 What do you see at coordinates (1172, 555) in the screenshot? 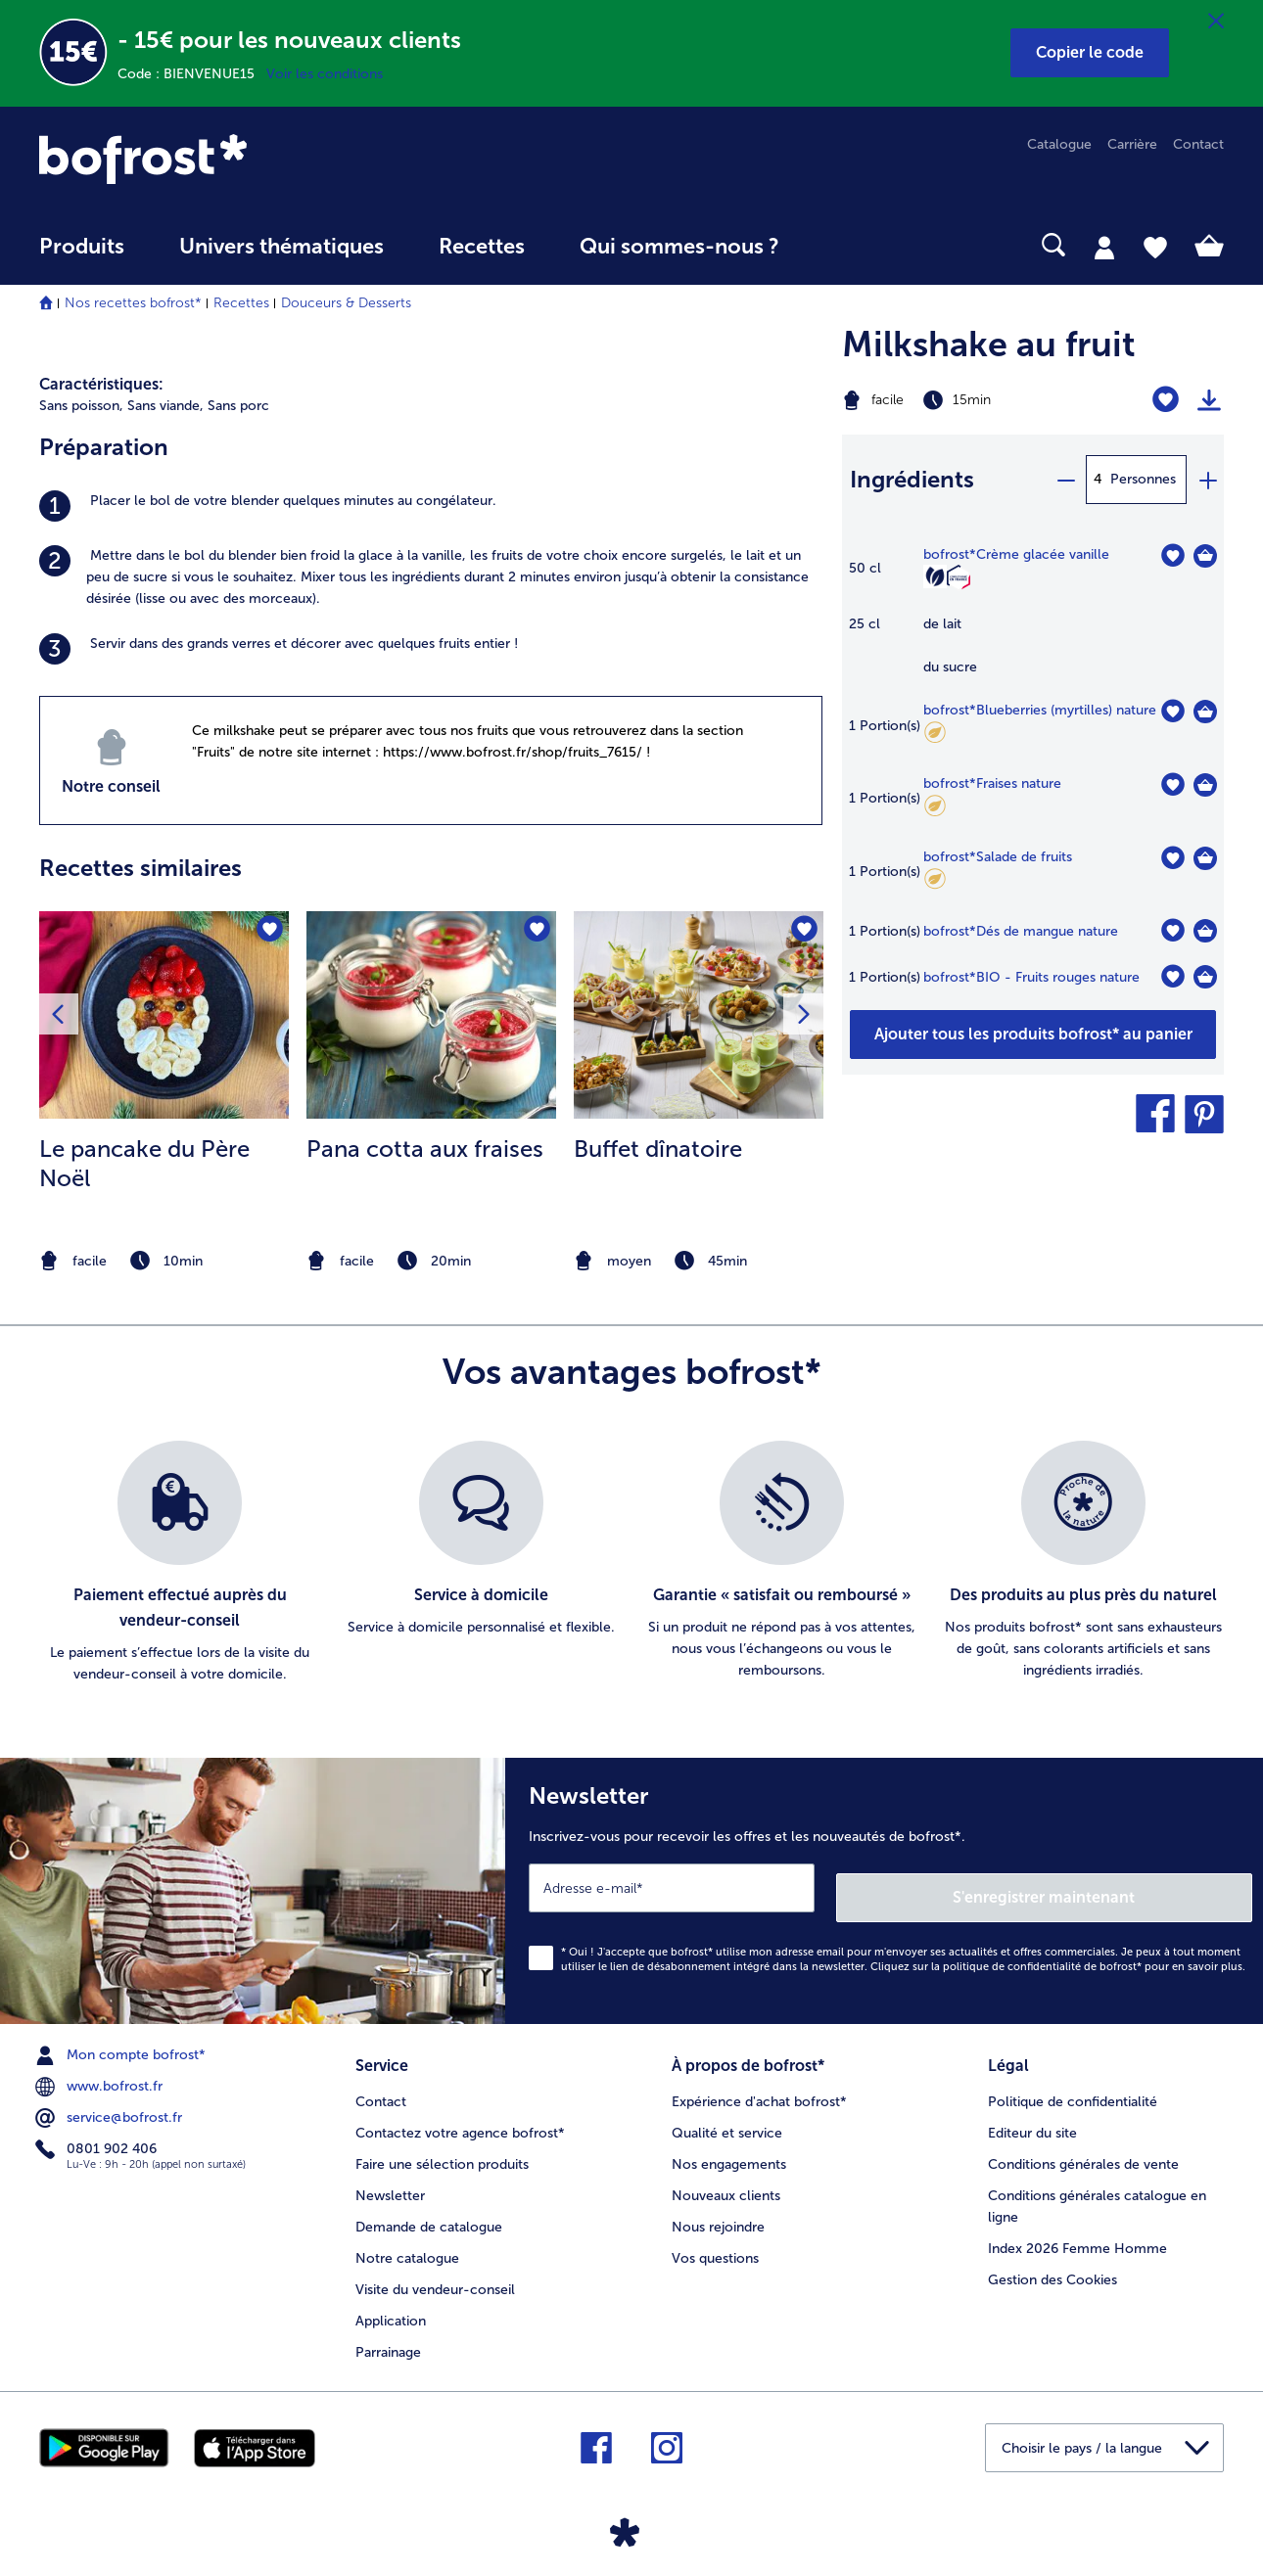
I see `[Crème glacée vanille nest pas sur la liste de favoris. Cliquez pour lajouter à la liste.]` at bounding box center [1172, 555].